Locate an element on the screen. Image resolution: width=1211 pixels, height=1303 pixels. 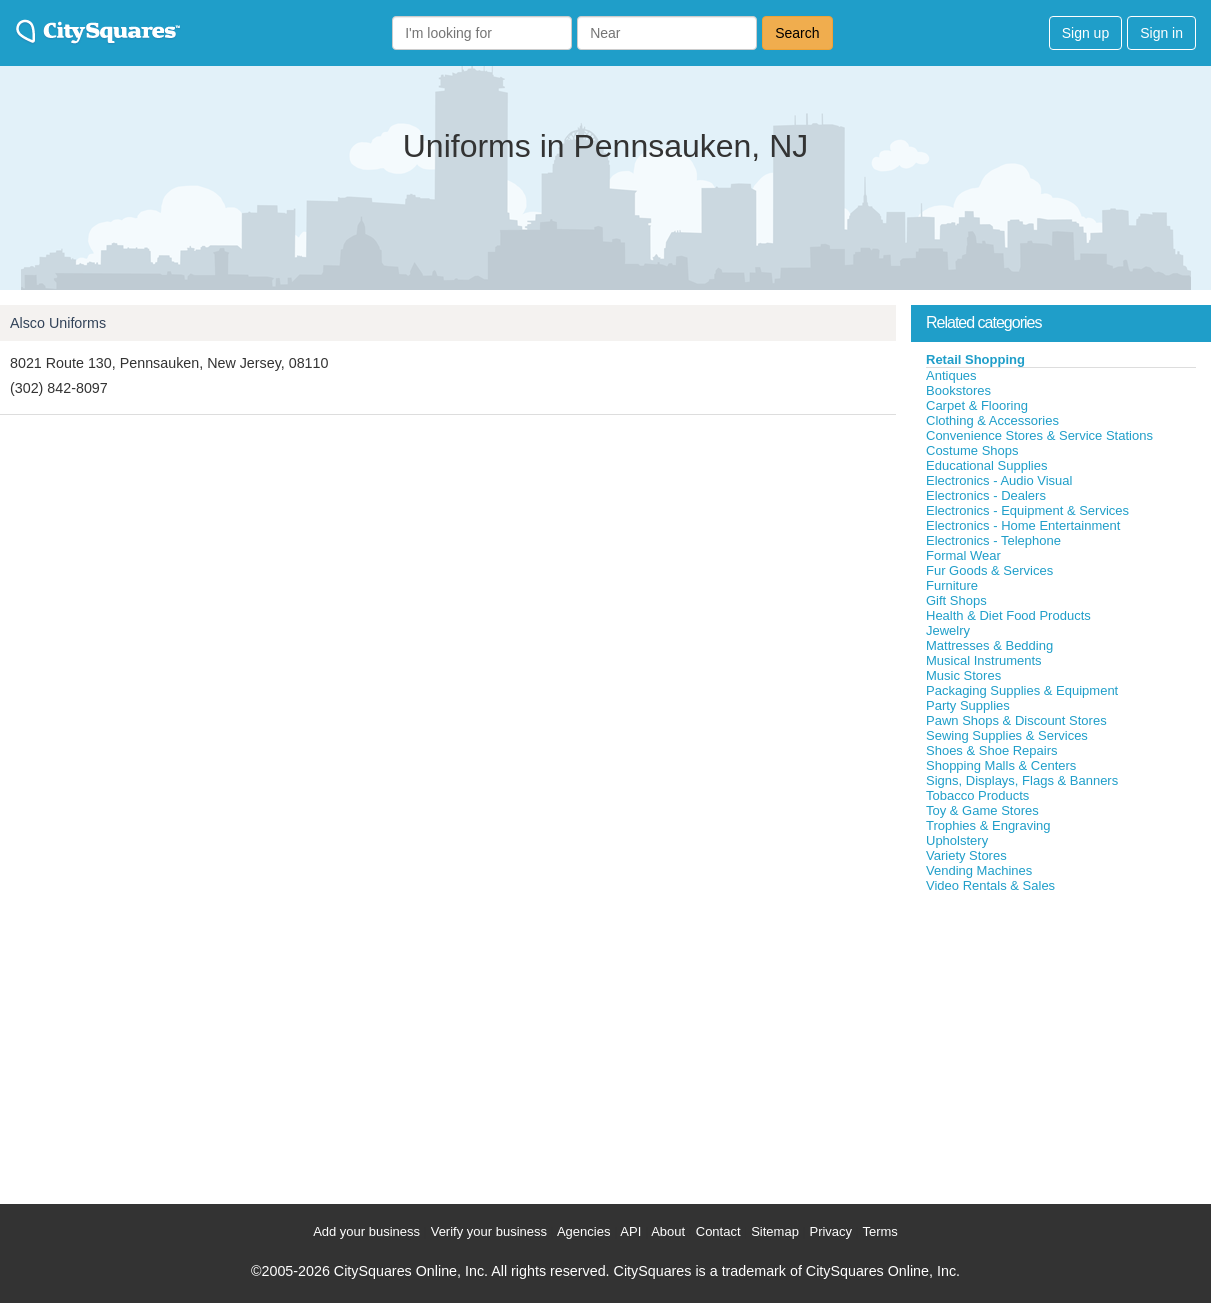
Tobacco Products is located at coordinates (977, 795).